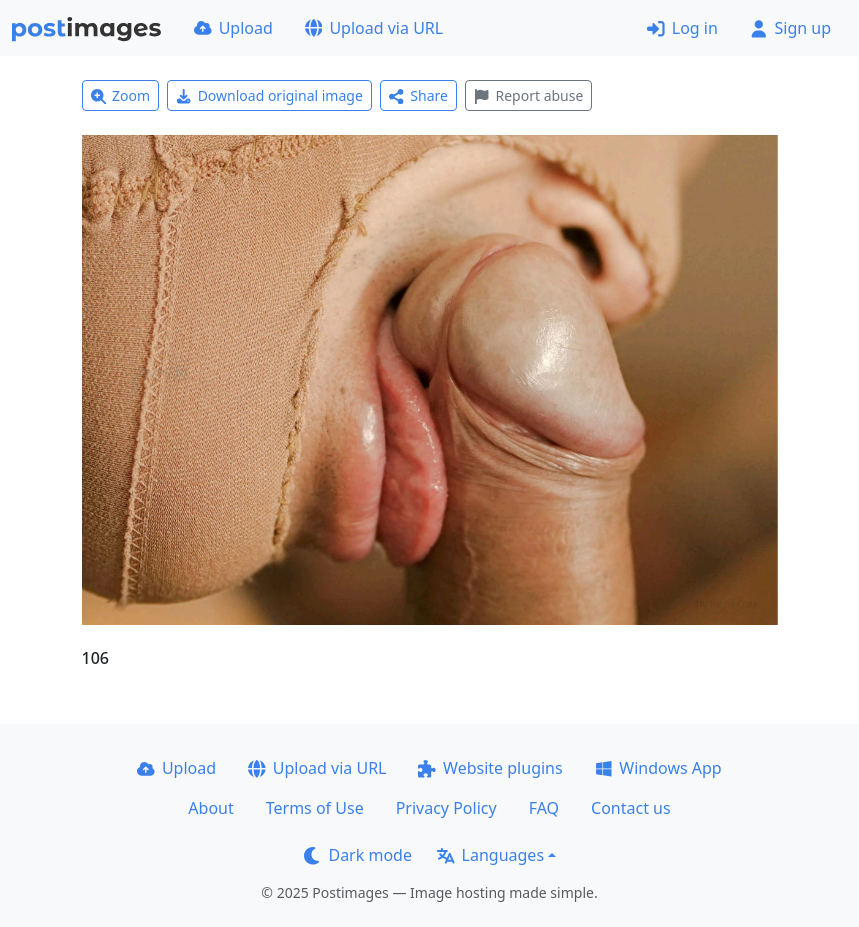 Image resolution: width=859 pixels, height=927 pixels. I want to click on Upload via URL, so click(374, 28).